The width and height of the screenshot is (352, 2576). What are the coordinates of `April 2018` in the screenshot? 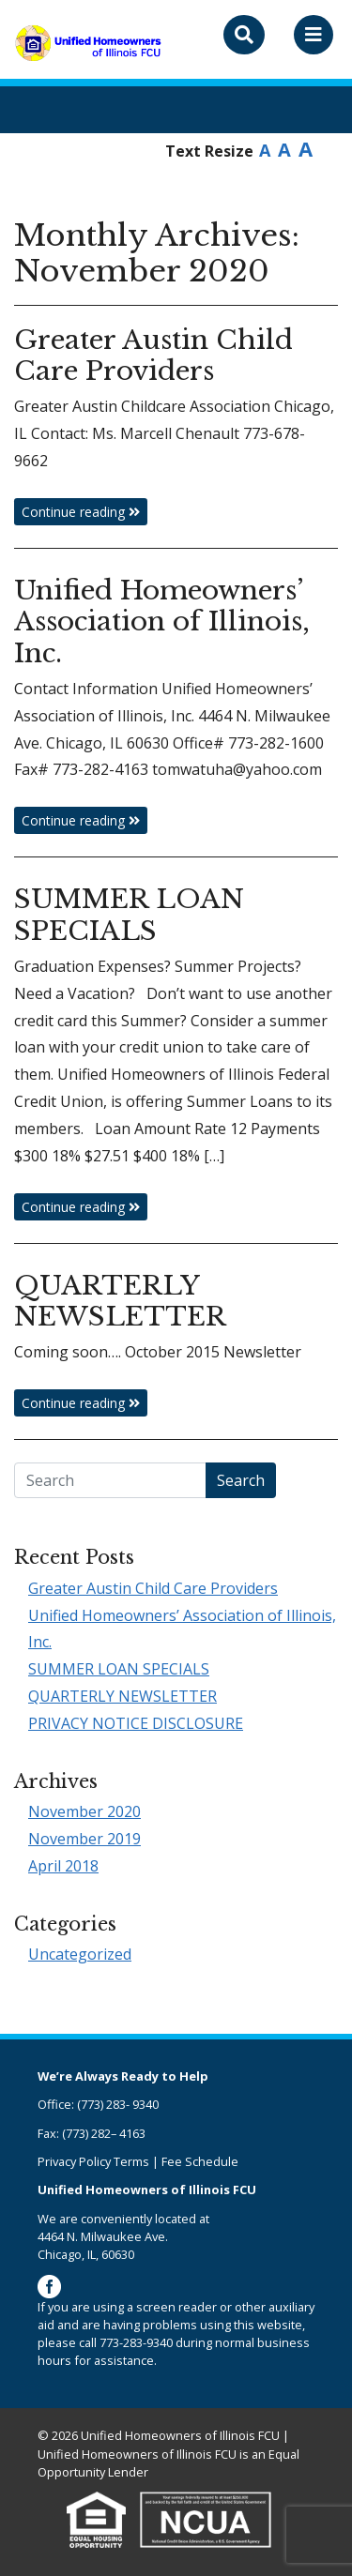 It's located at (63, 1866).